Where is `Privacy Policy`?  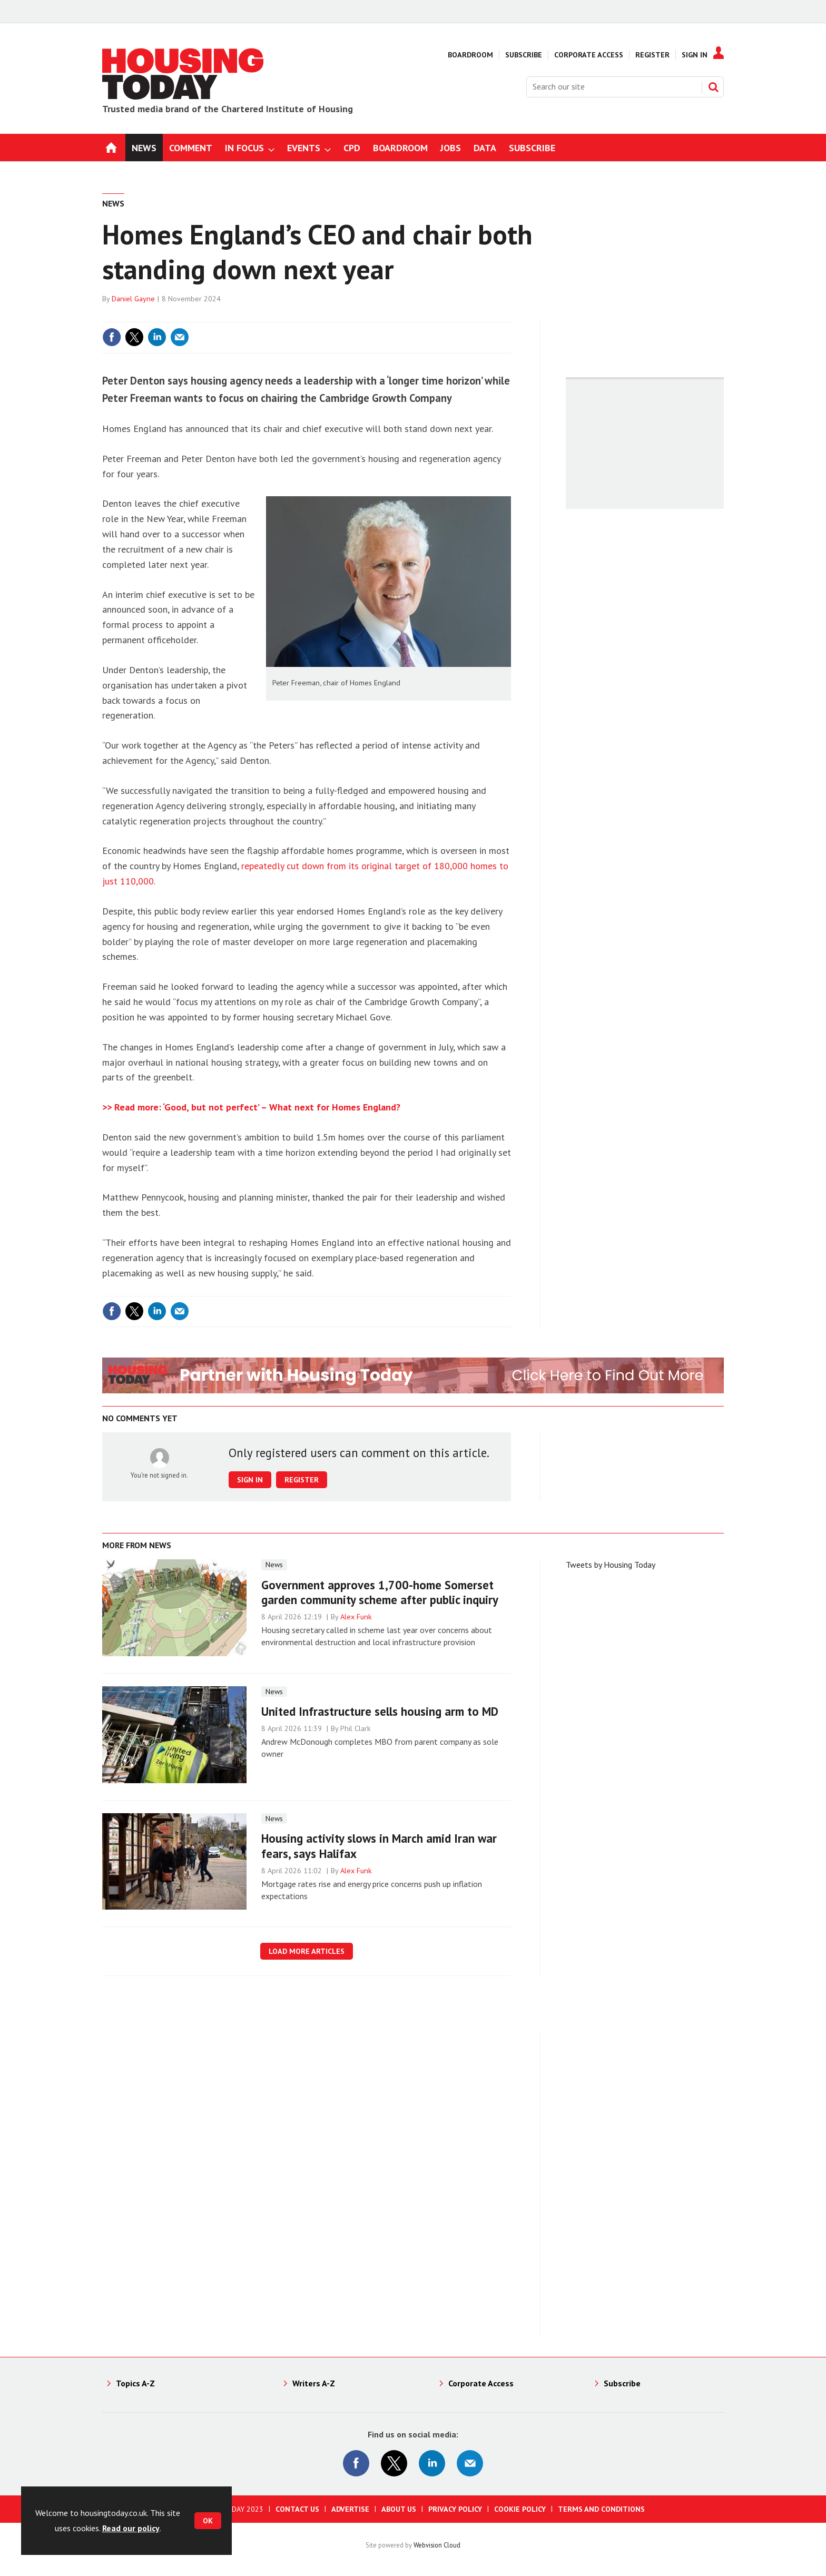 Privacy Policy is located at coordinates (455, 2509).